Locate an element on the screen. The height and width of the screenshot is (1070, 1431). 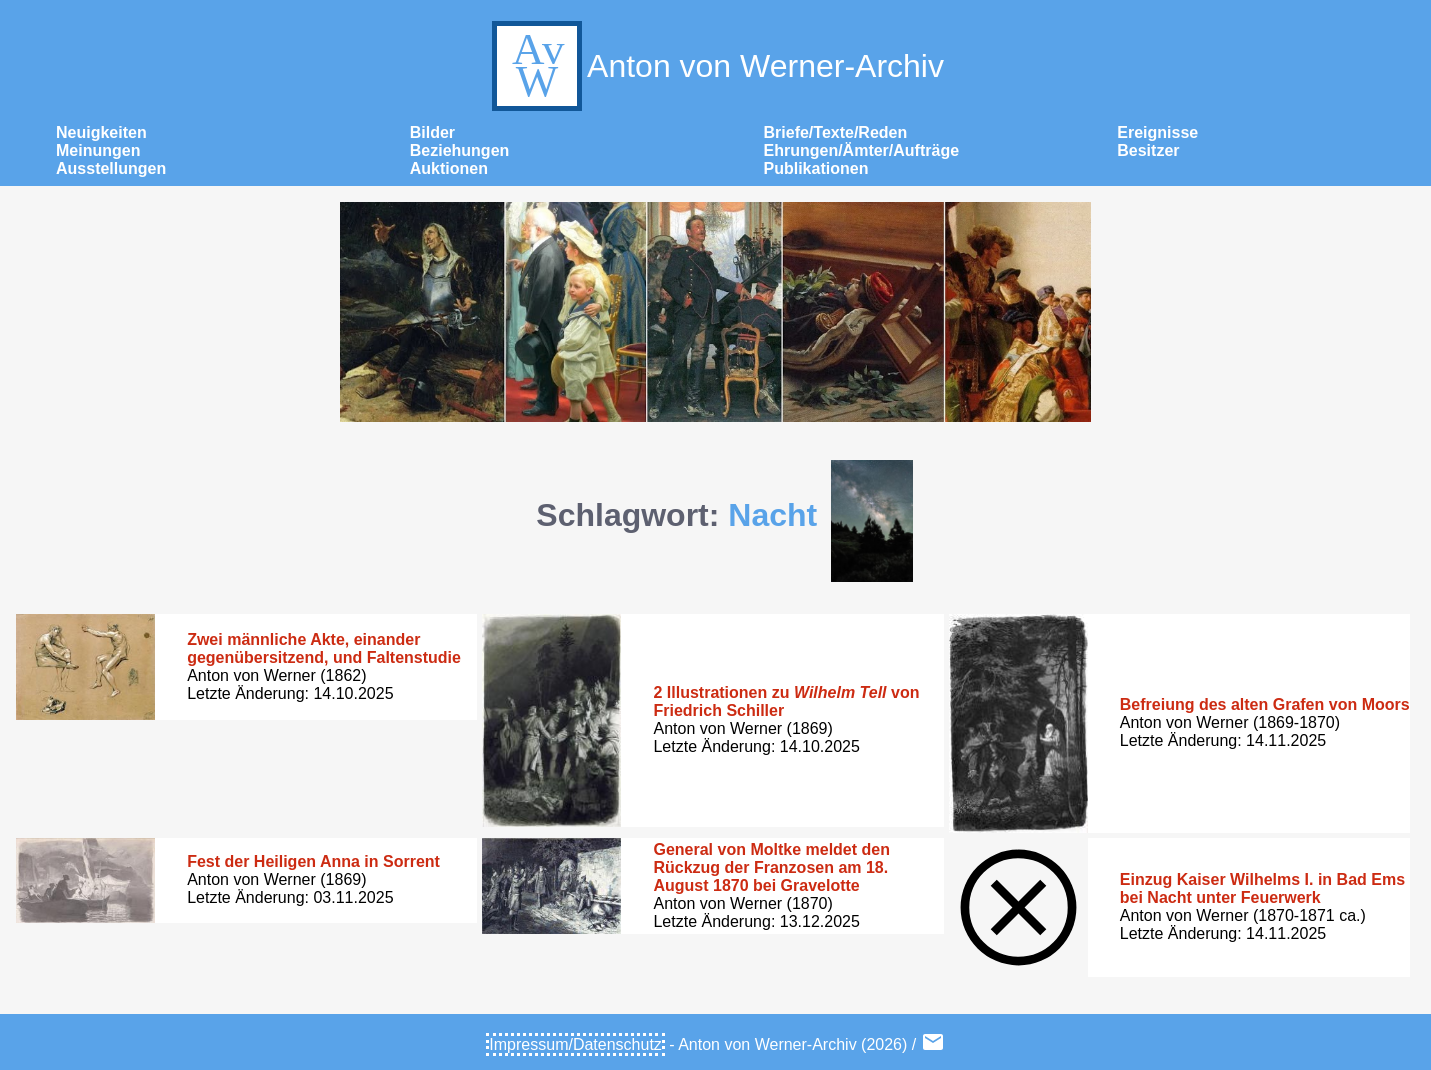
Auktionen is located at coordinates (449, 168).